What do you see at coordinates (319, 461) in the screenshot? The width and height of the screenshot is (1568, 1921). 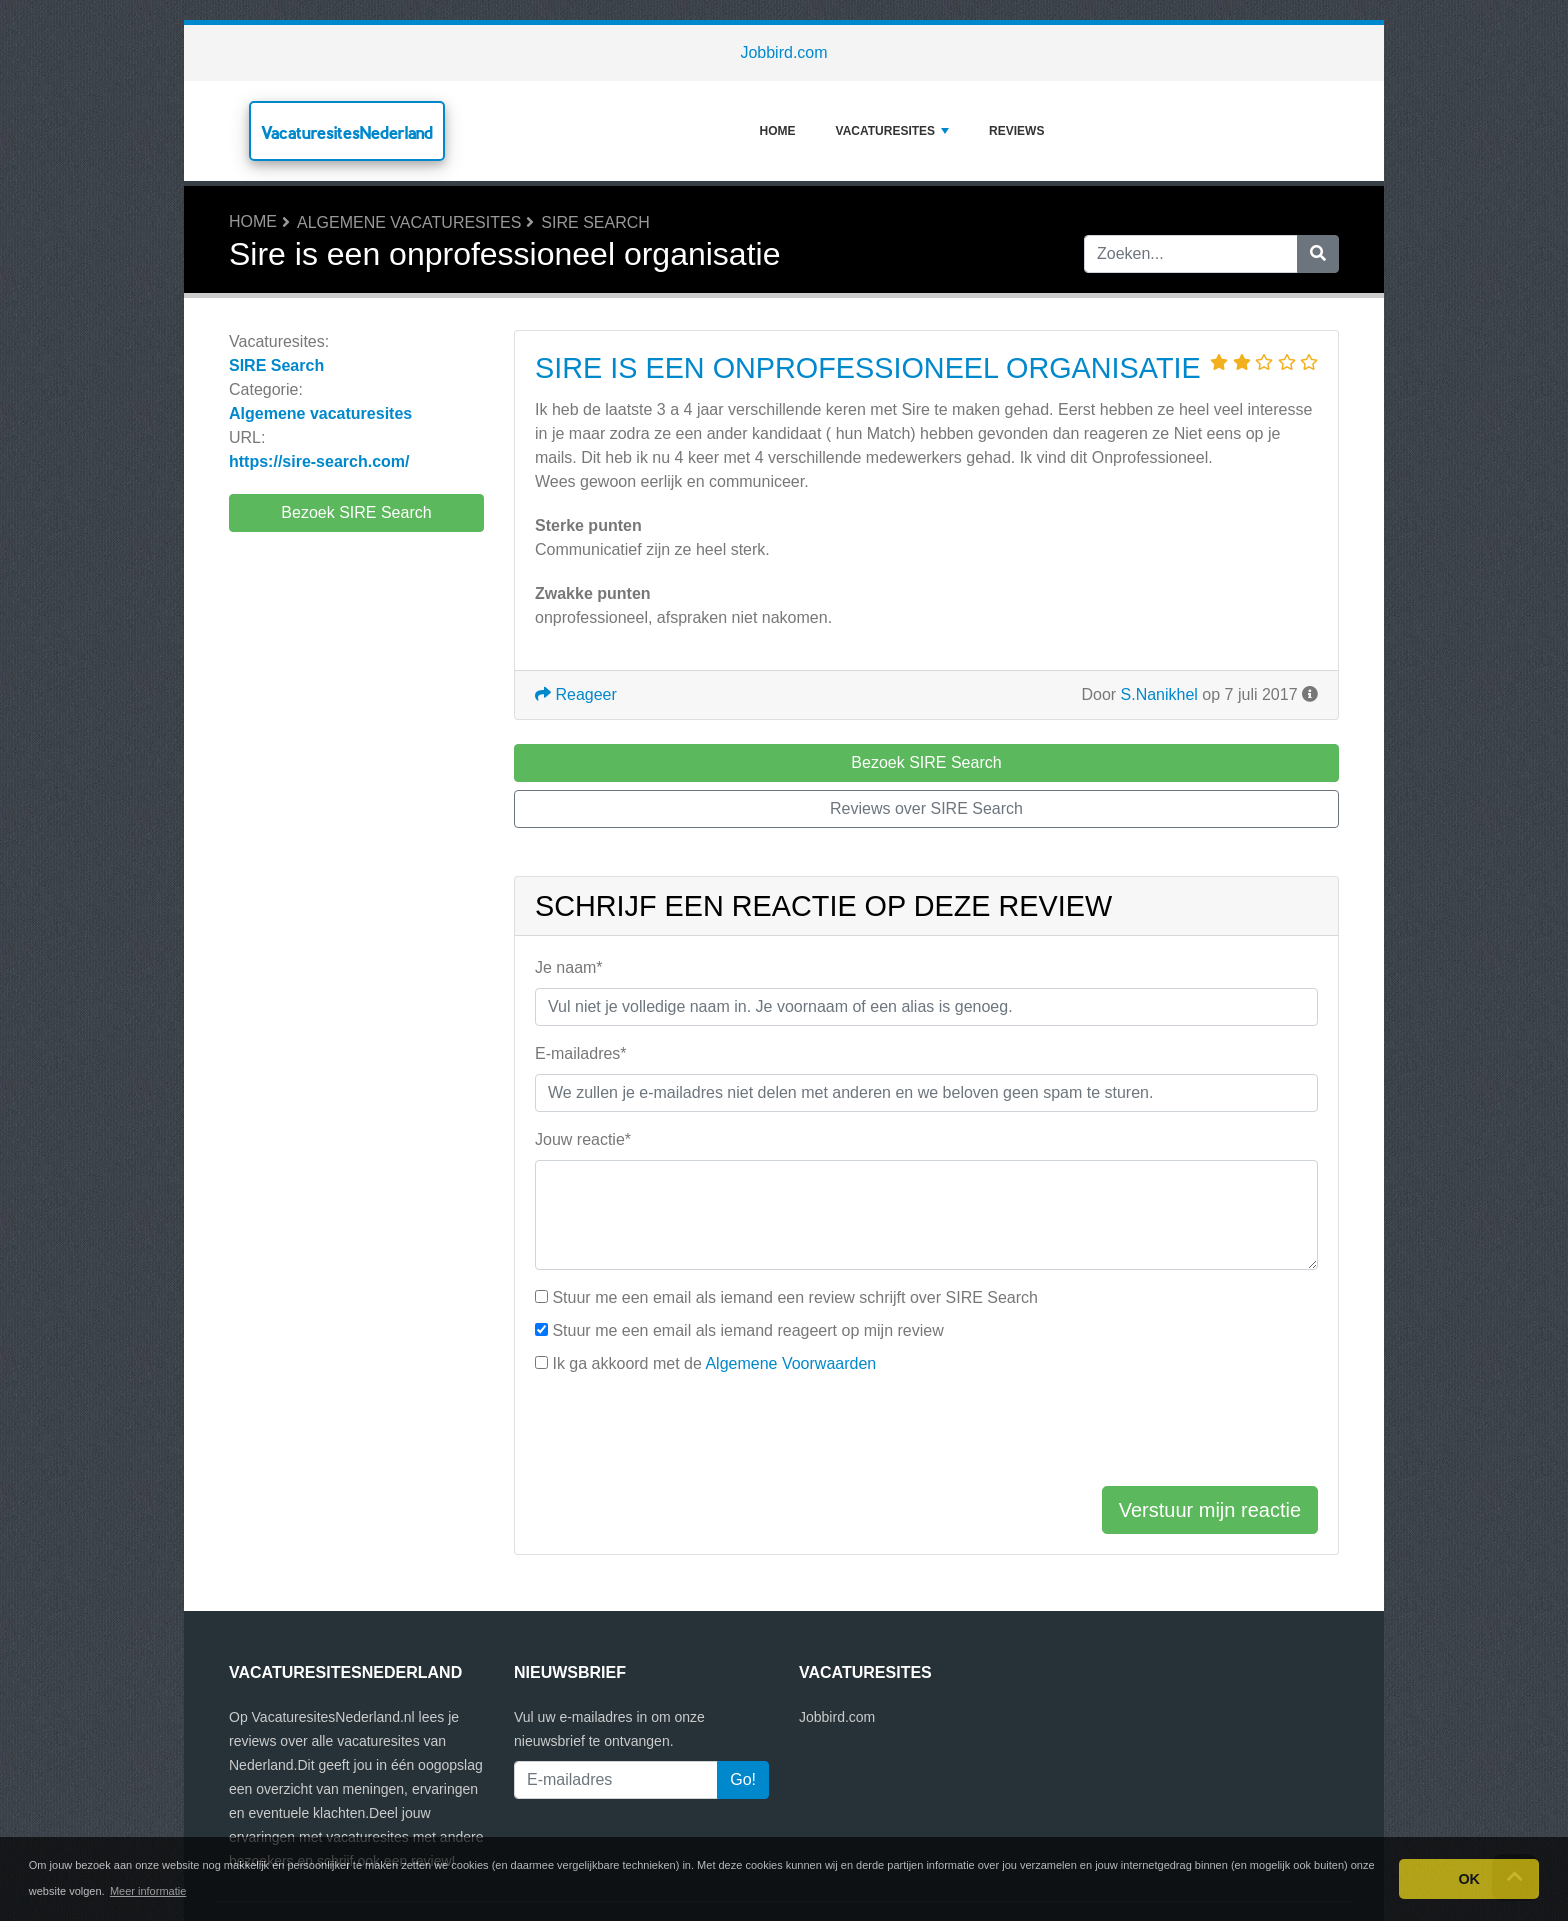 I see `https://sire-search.com/` at bounding box center [319, 461].